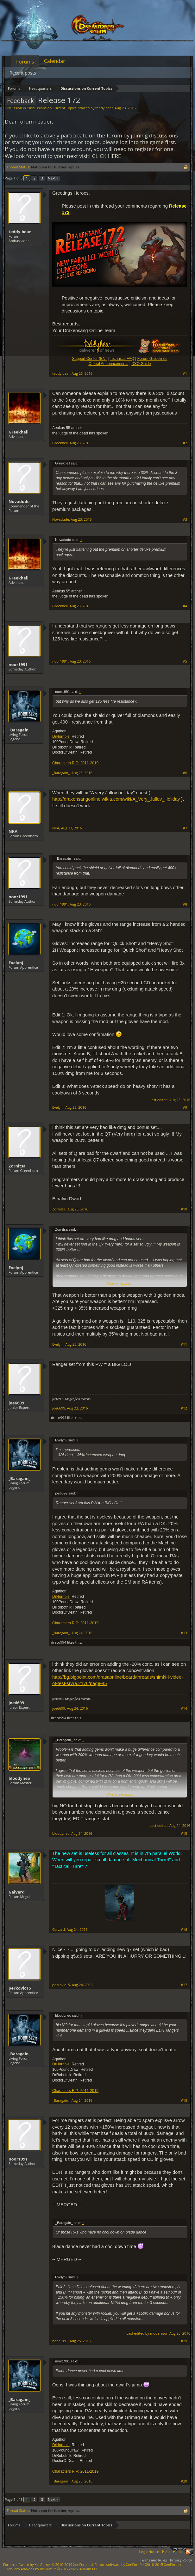  I want to click on Privacy Policy, so click(181, 2560).